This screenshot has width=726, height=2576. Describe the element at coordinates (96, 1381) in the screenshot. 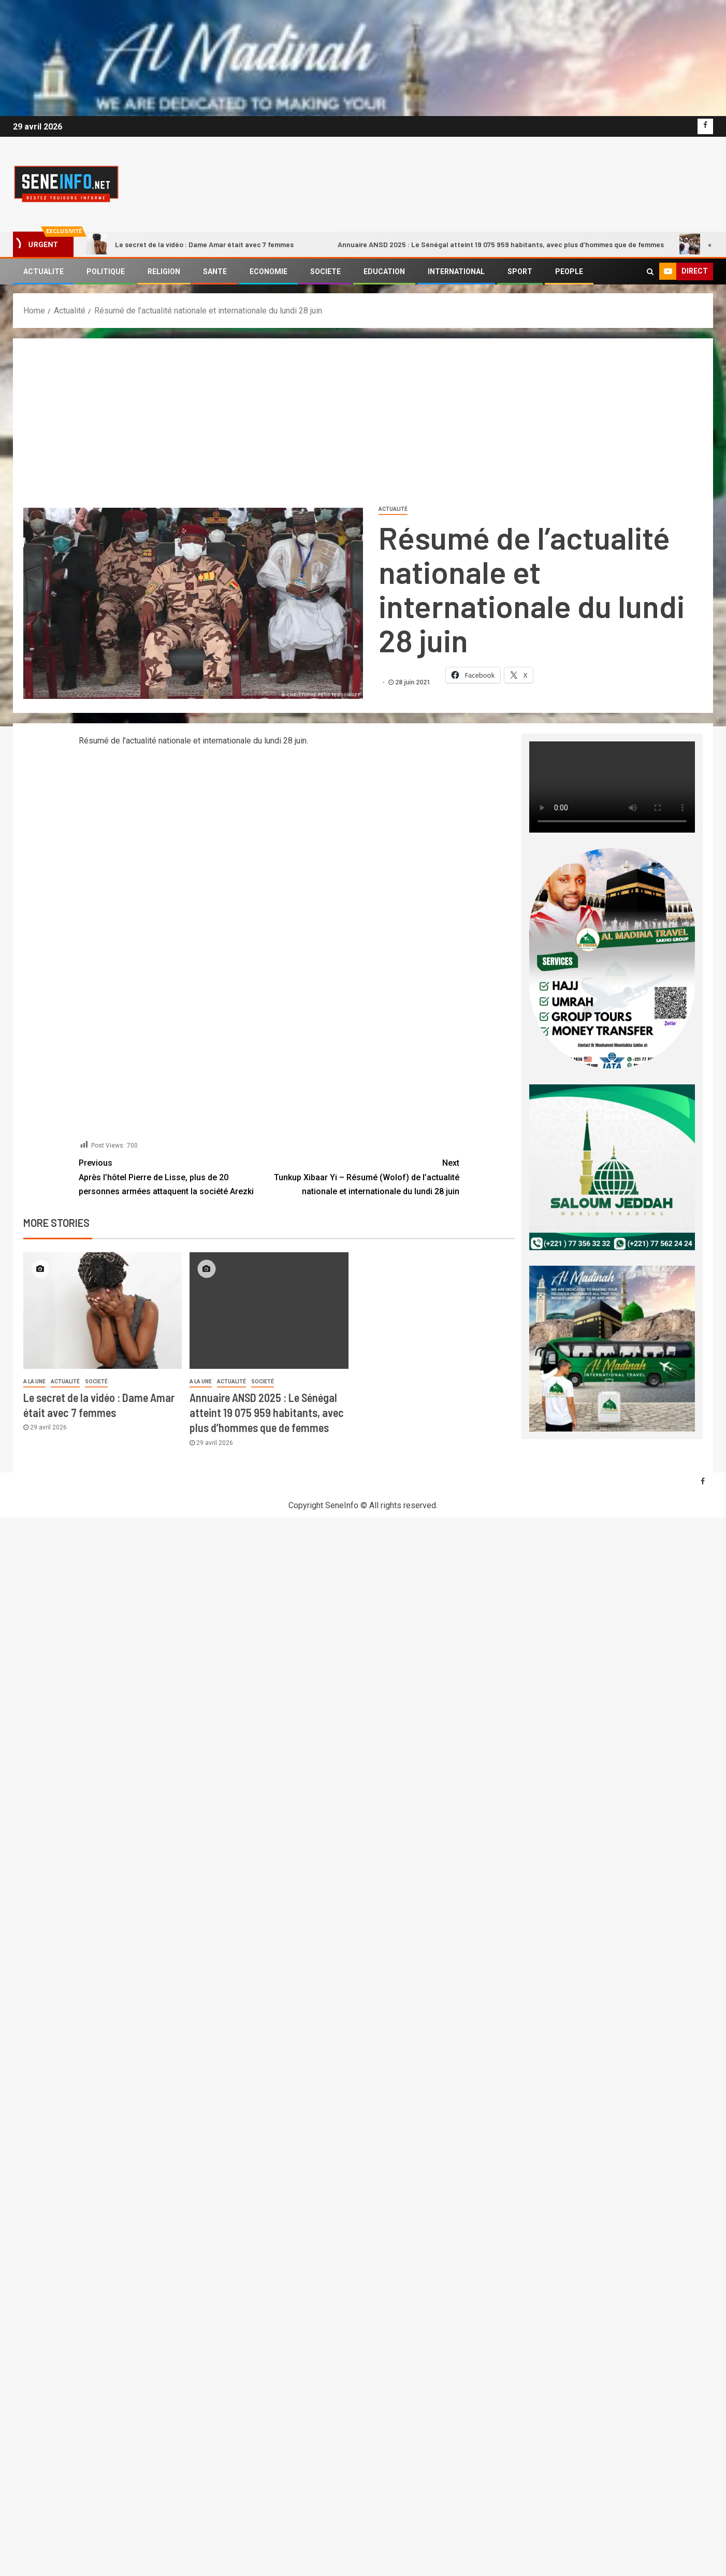

I see `societé` at that location.